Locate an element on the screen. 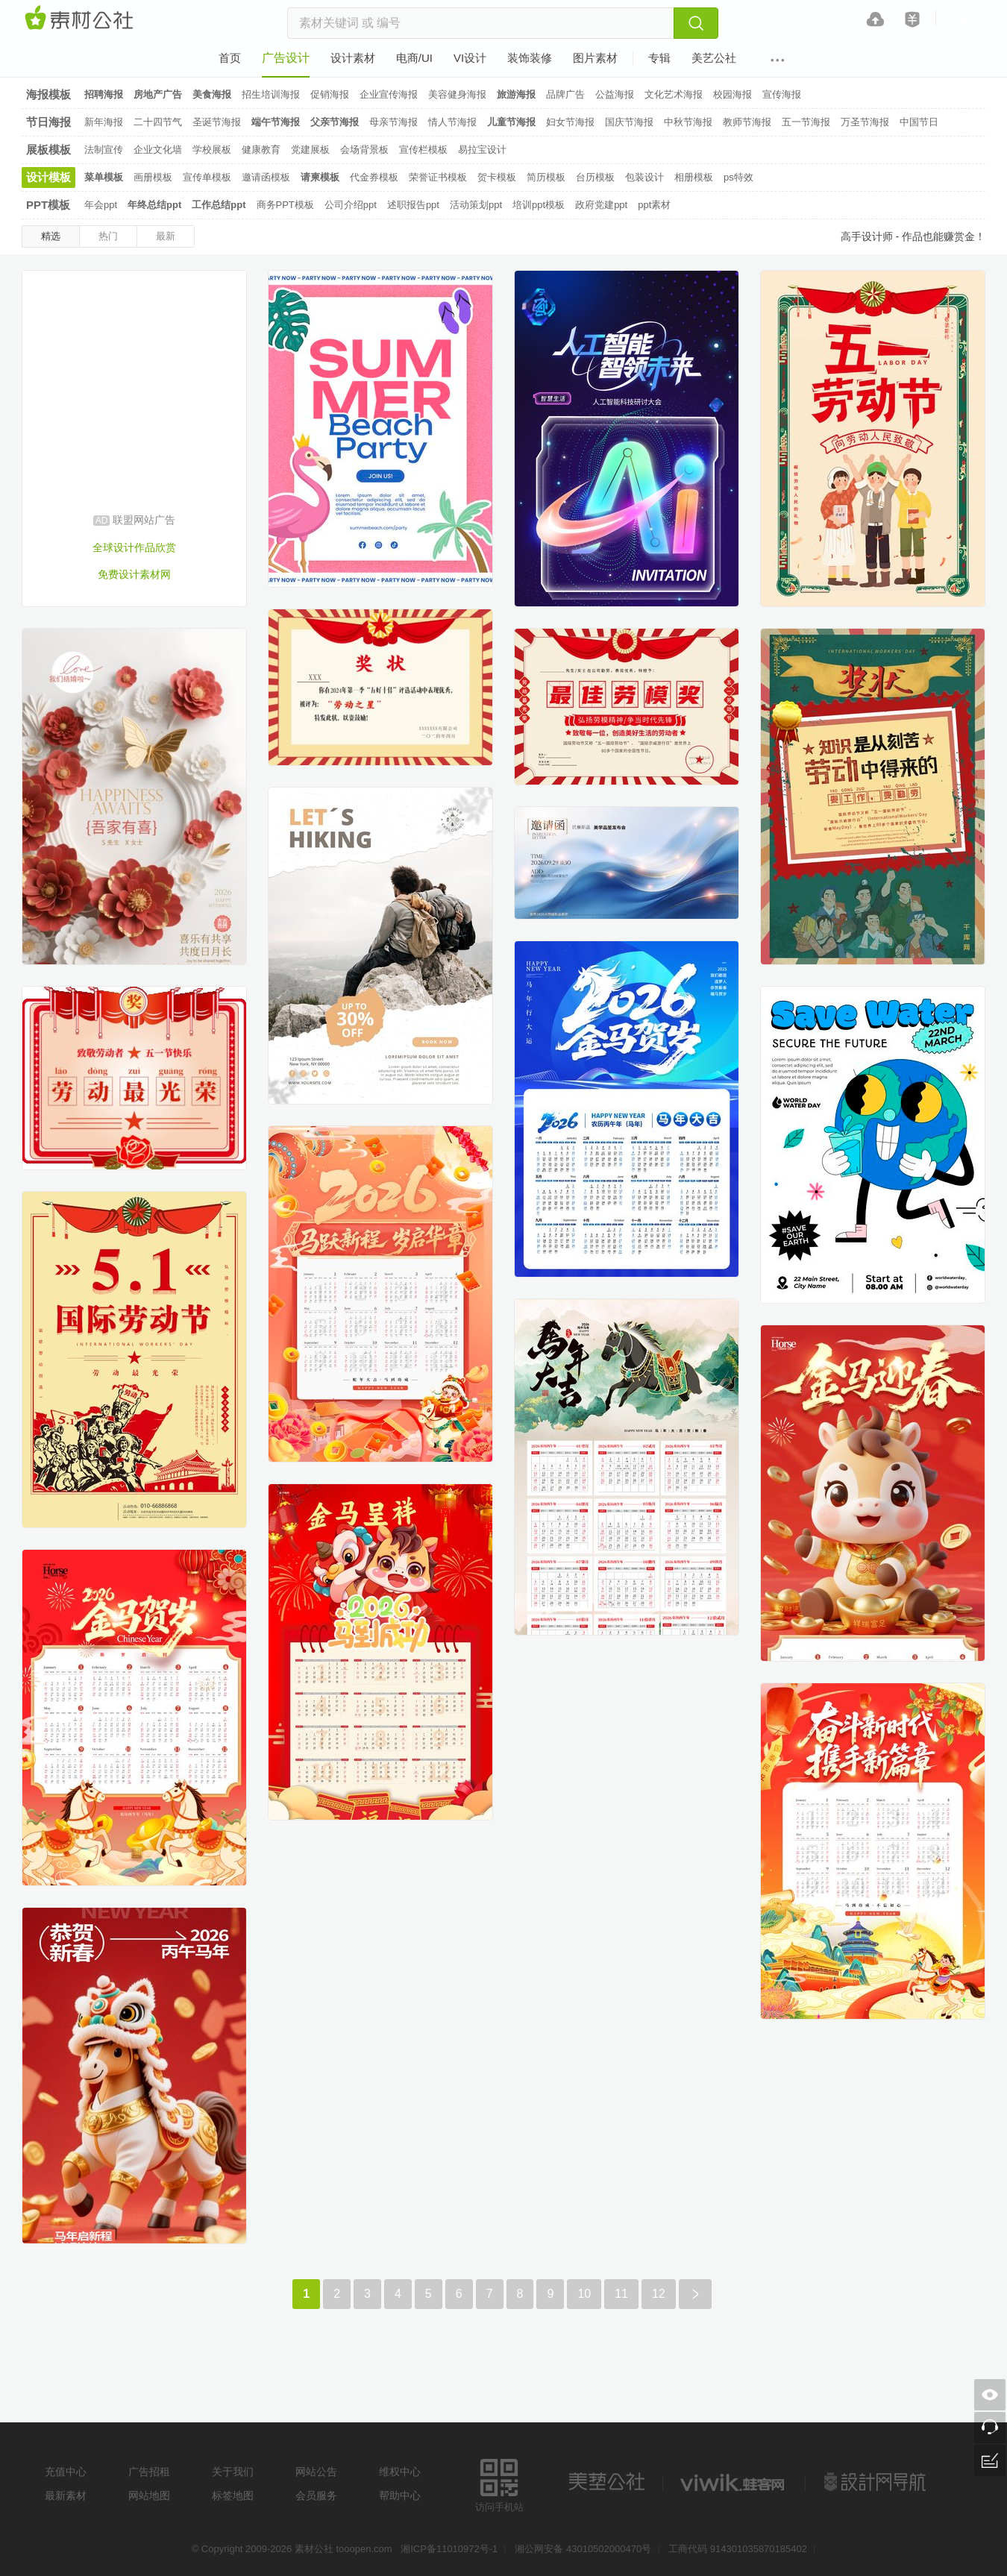 This screenshot has width=1007, height=2576. 圣诞节海报 is located at coordinates (216, 122).